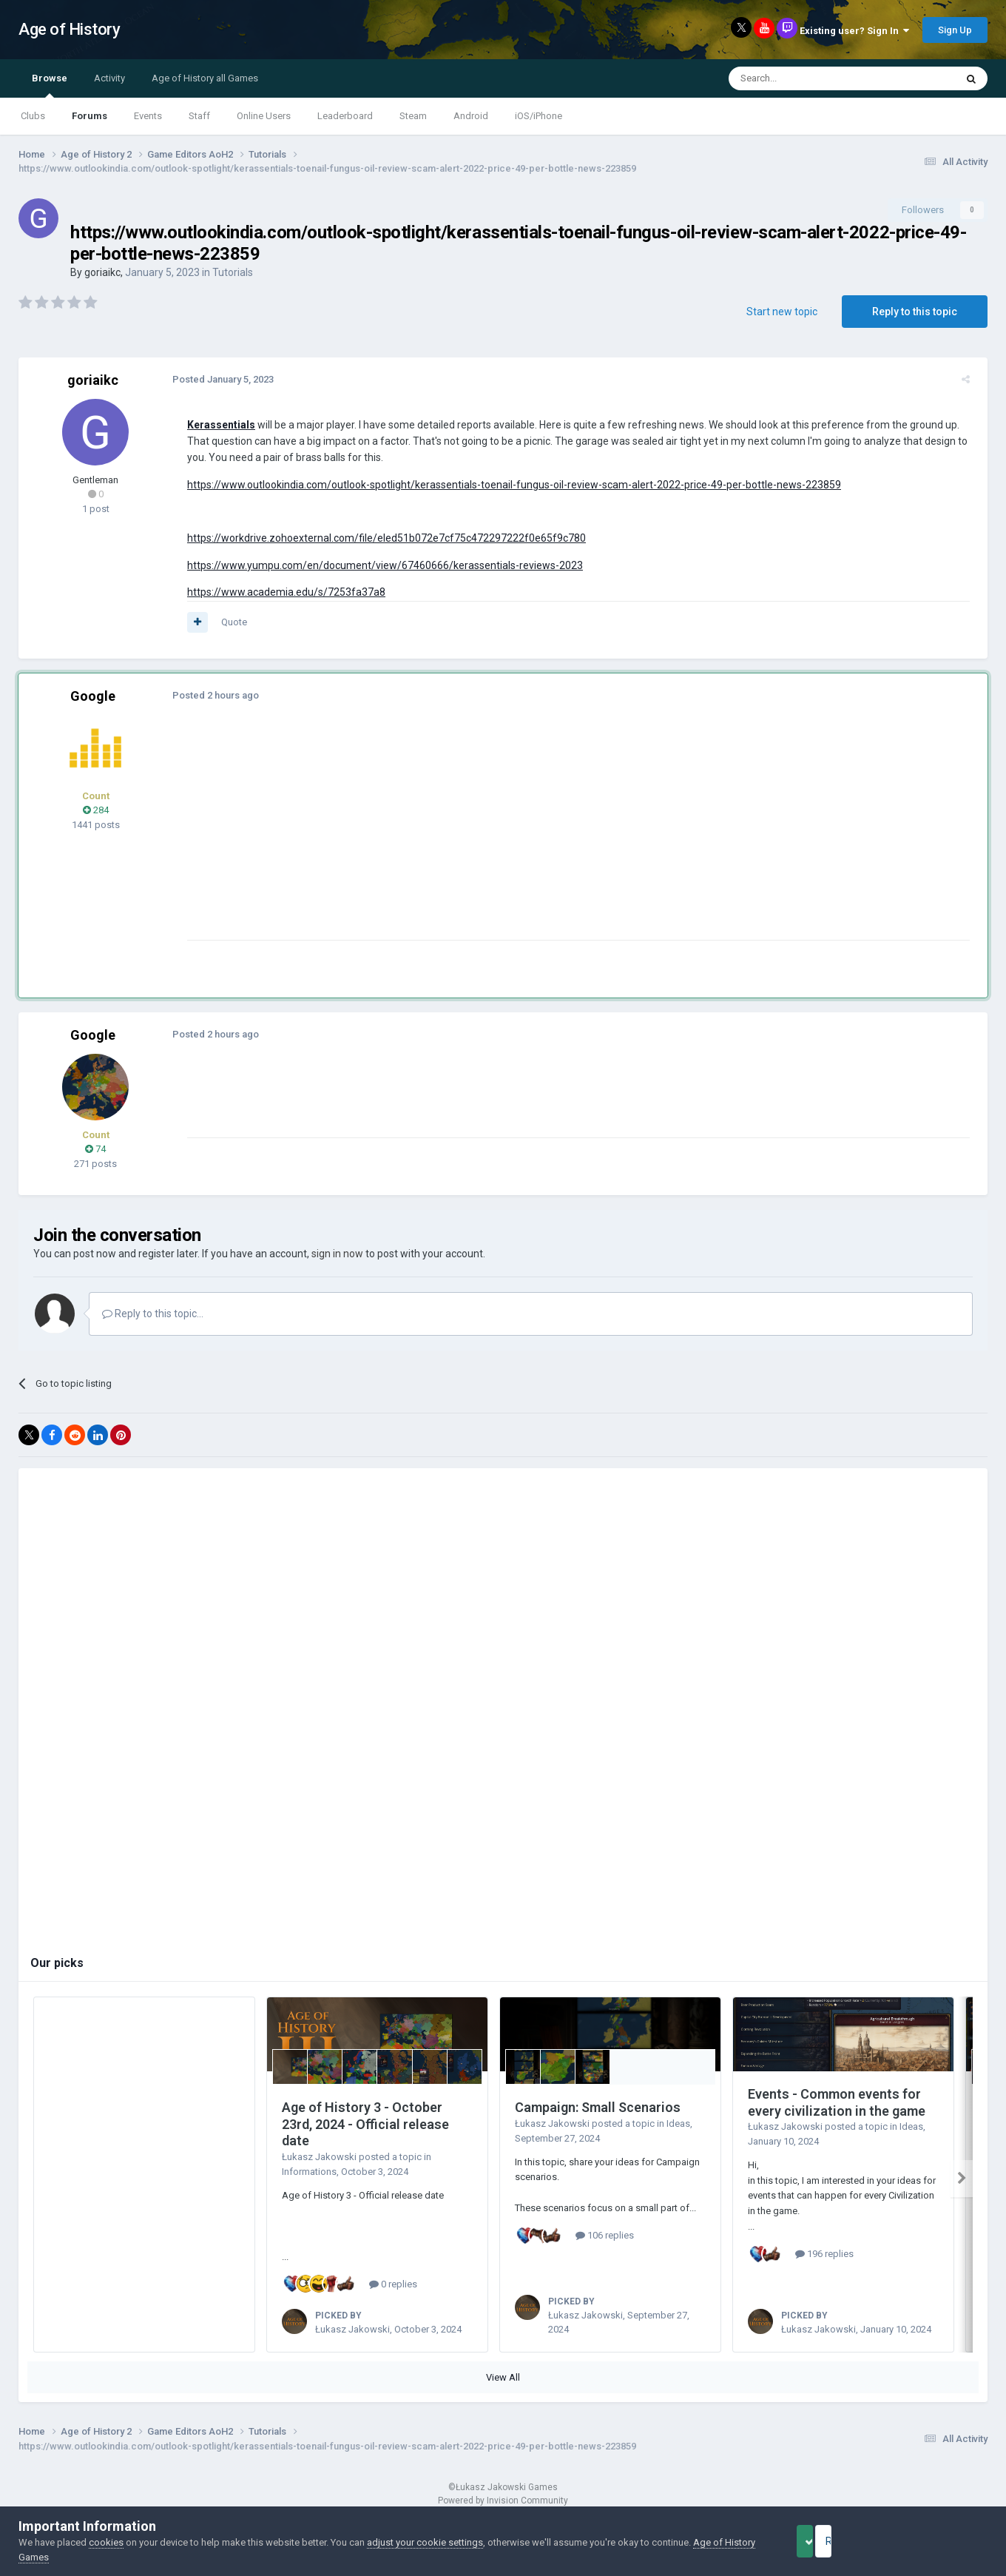  I want to click on 284, so click(96, 809).